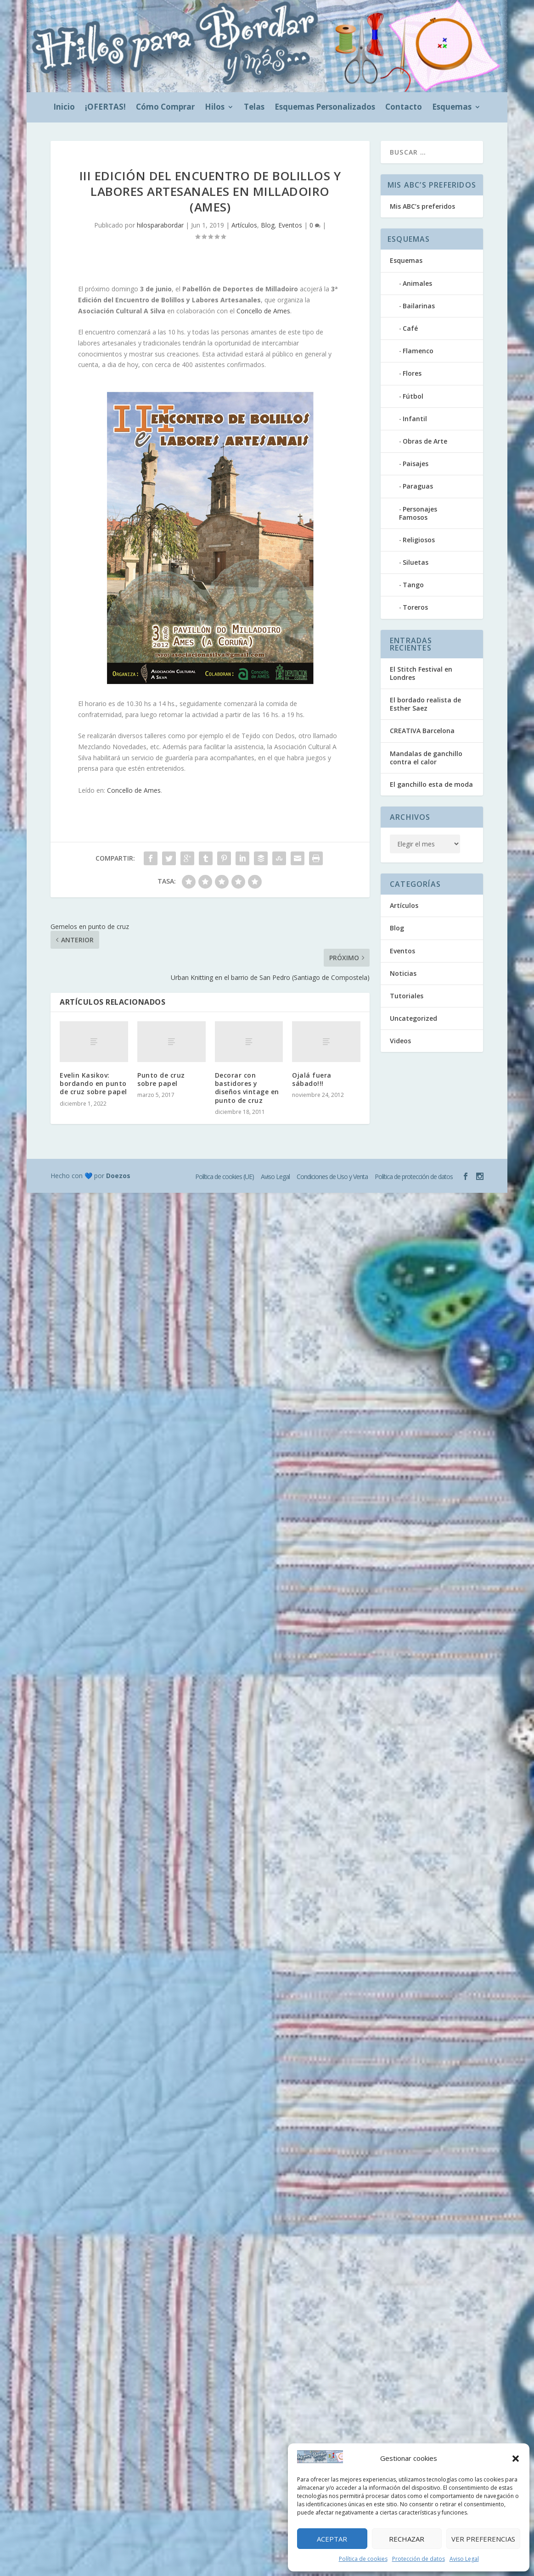  I want to click on Cómo Comprar, so click(165, 108).